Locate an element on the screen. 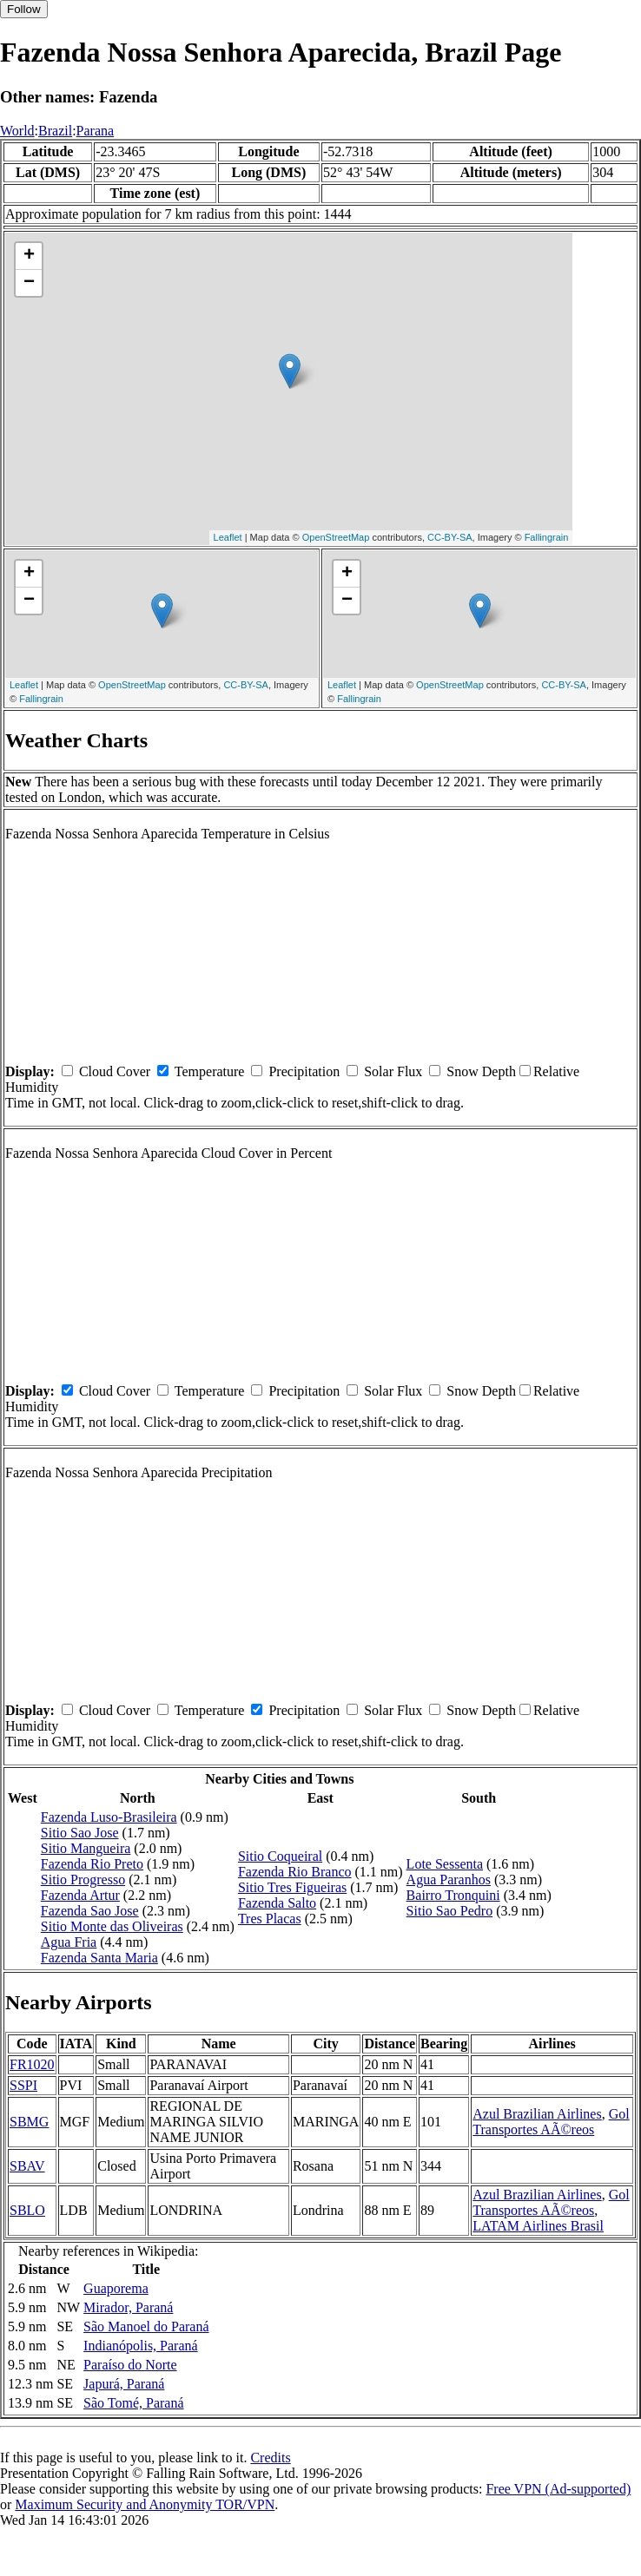  Fazenda Luso-Brasileira is located at coordinates (109, 1817).